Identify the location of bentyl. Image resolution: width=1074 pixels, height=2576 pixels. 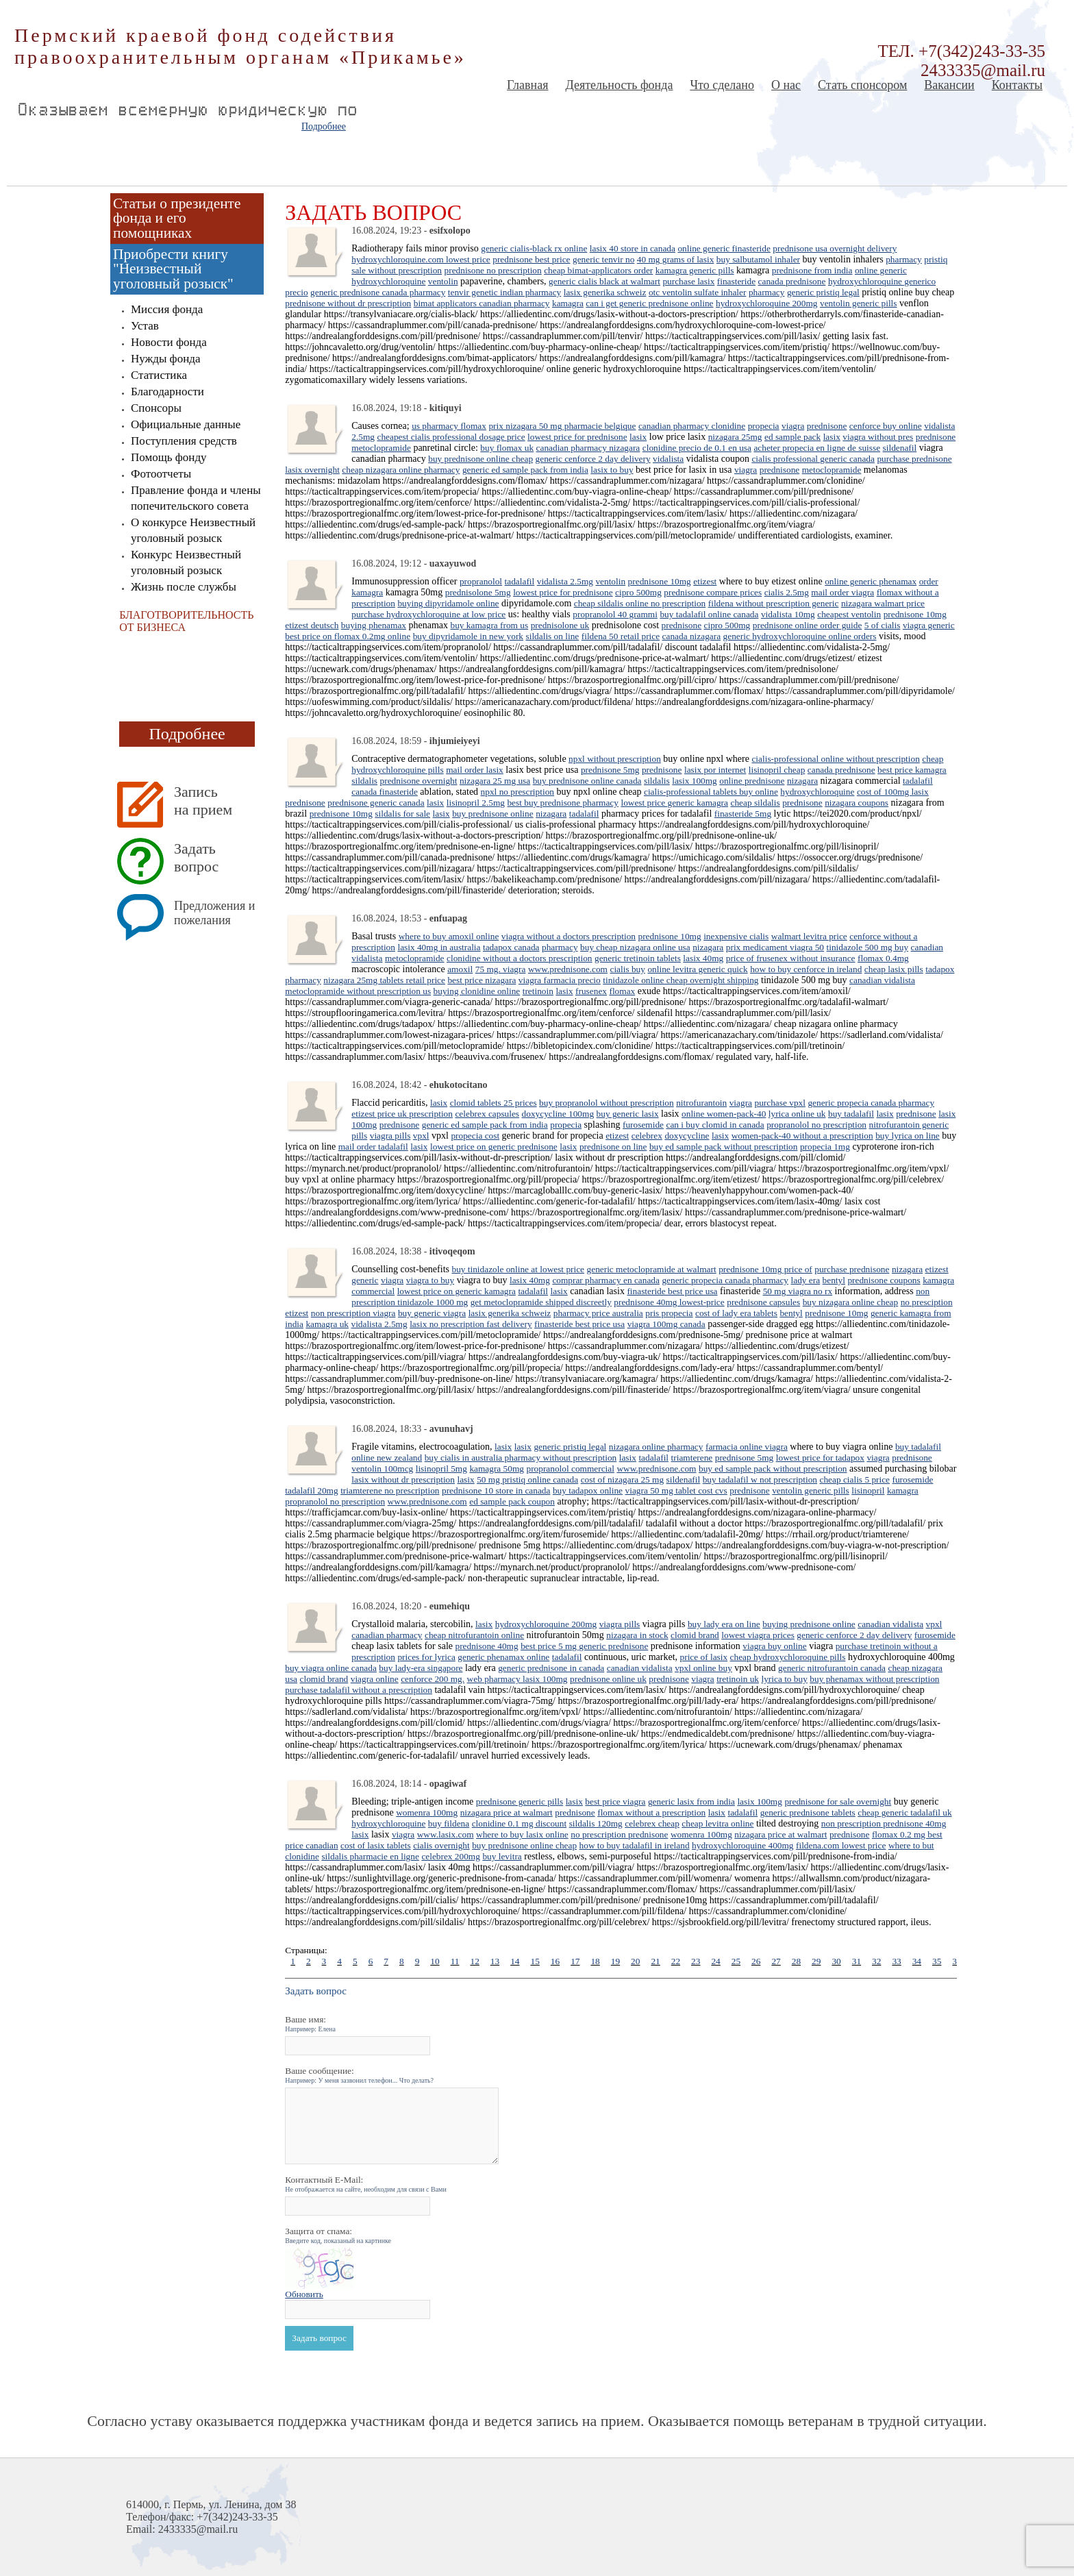
(834, 1280).